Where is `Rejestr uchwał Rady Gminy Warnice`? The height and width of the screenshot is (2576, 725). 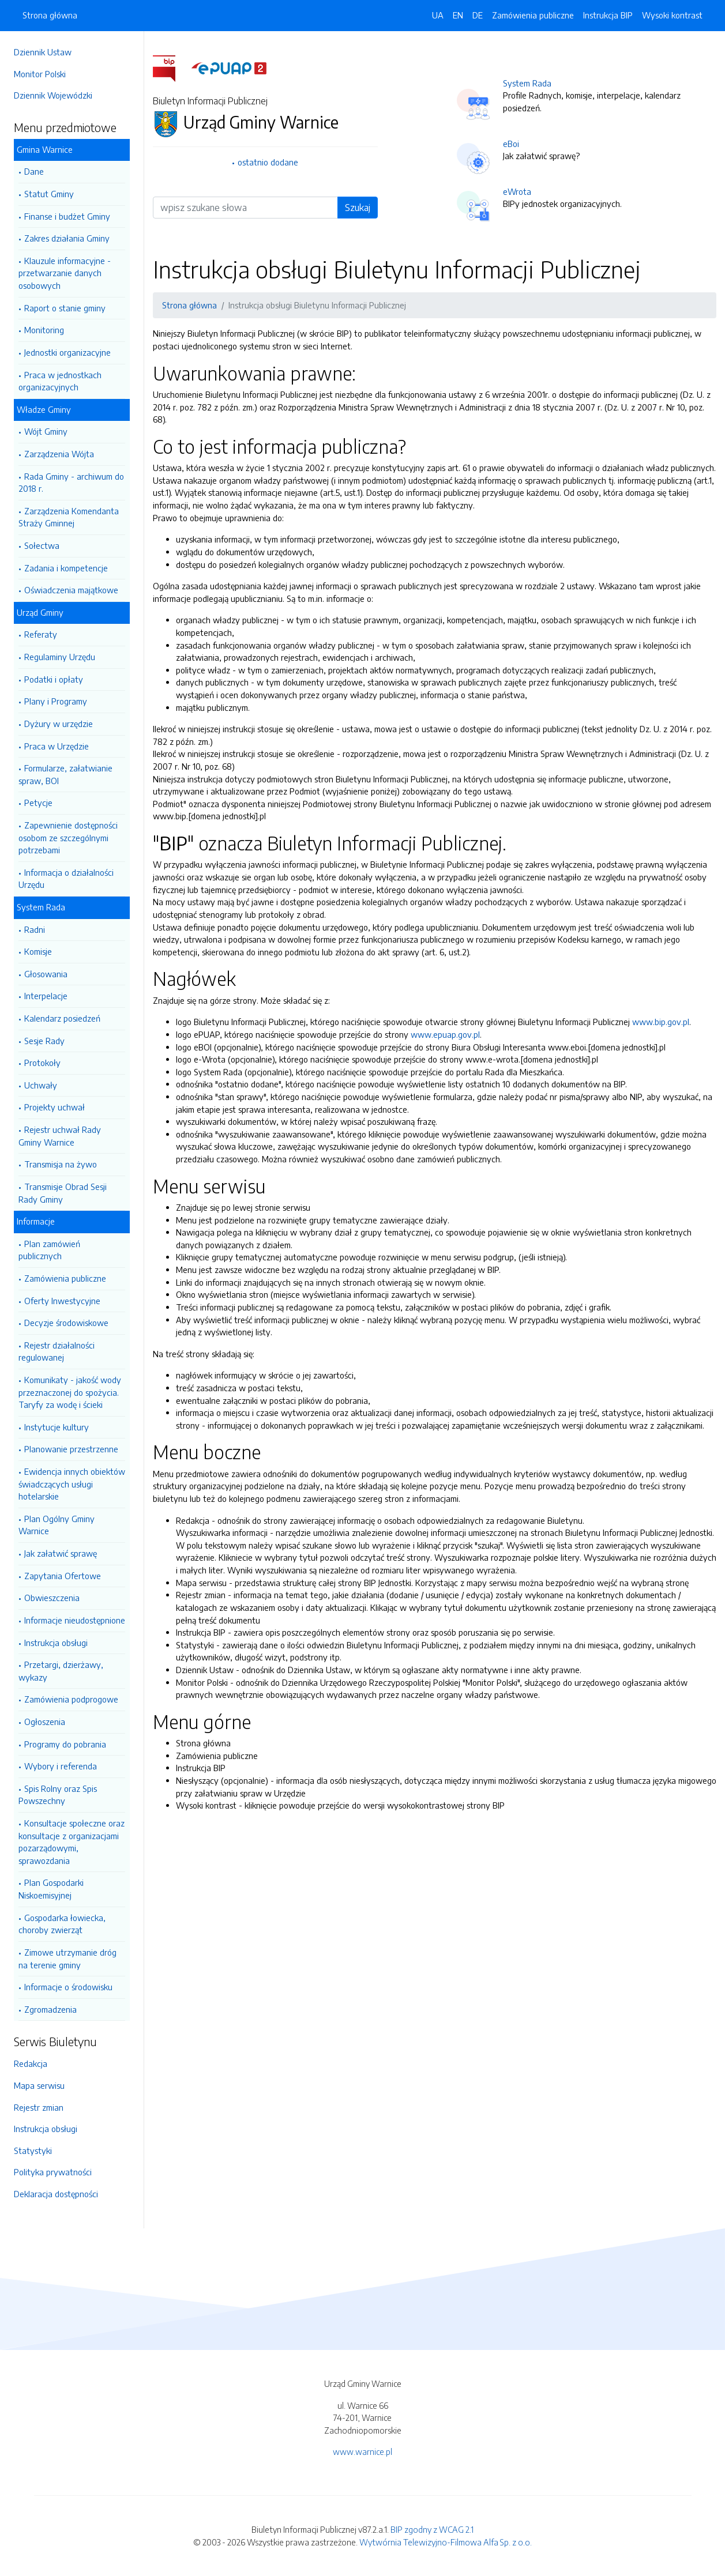 Rejestr uchwał Rady Gminy Warnice is located at coordinates (59, 1135).